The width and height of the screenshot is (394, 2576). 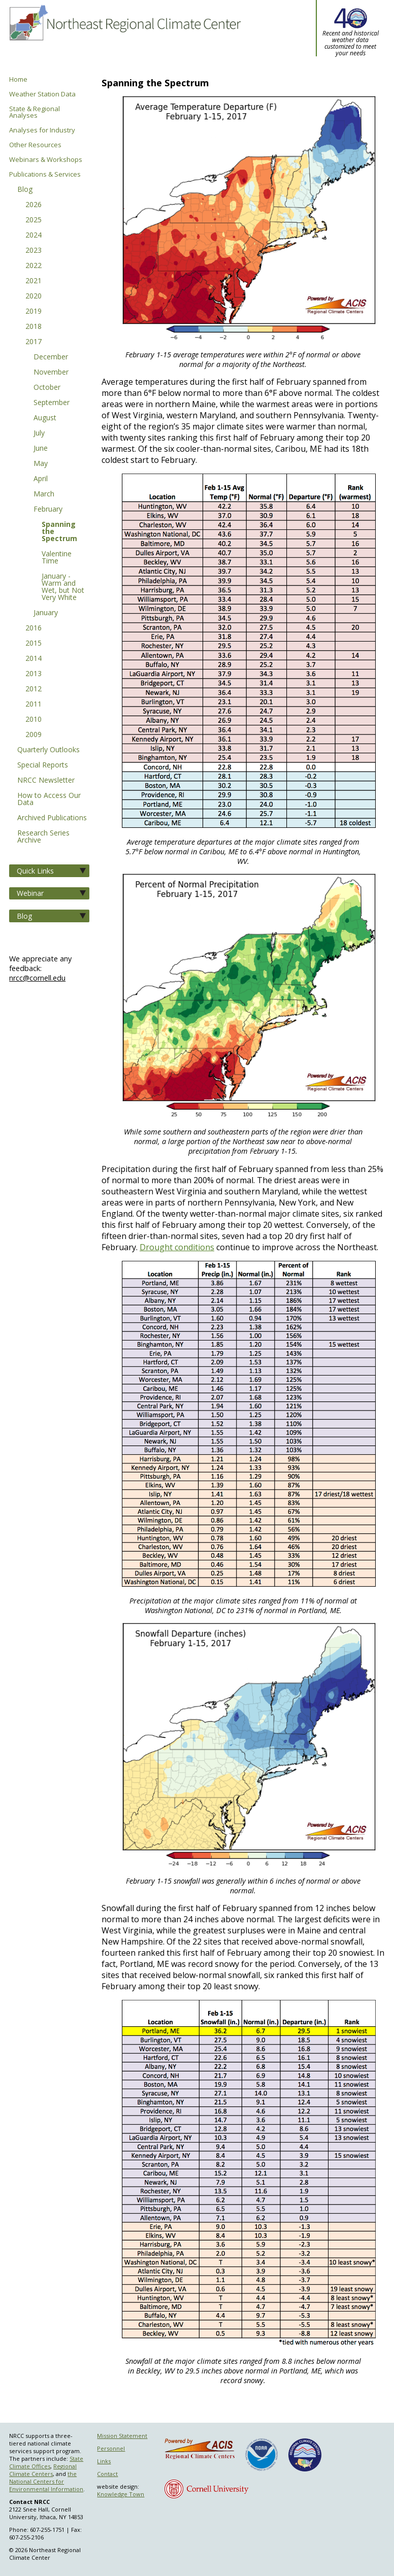 What do you see at coordinates (34, 112) in the screenshot?
I see `State & Regional Analyses` at bounding box center [34, 112].